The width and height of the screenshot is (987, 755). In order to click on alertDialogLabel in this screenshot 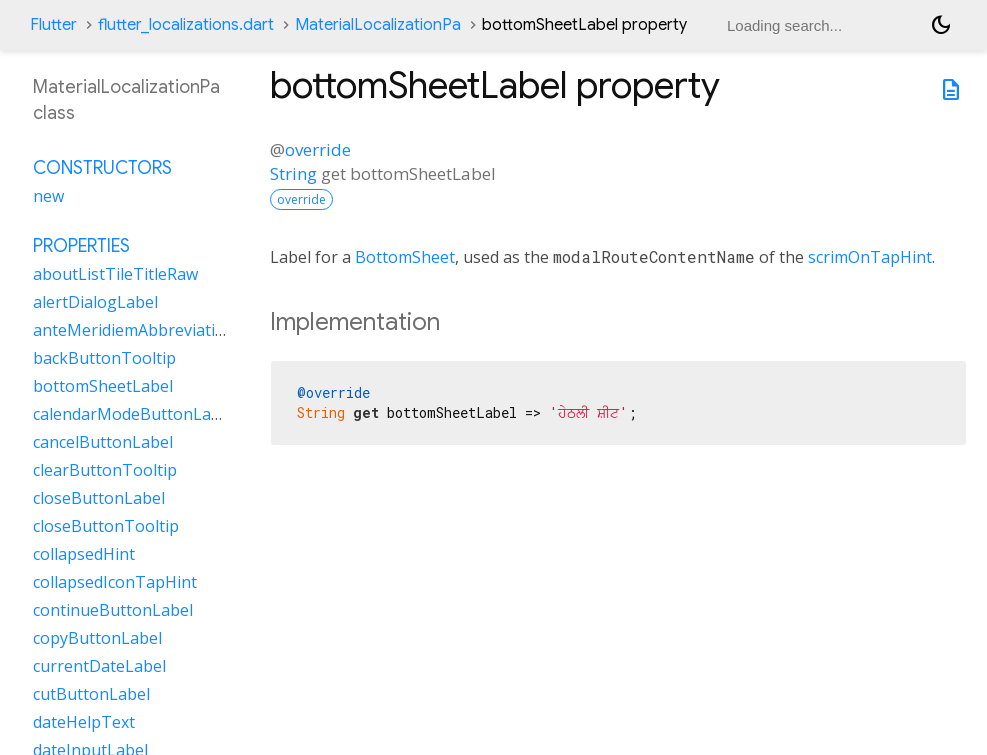, I will do `click(95, 302)`.